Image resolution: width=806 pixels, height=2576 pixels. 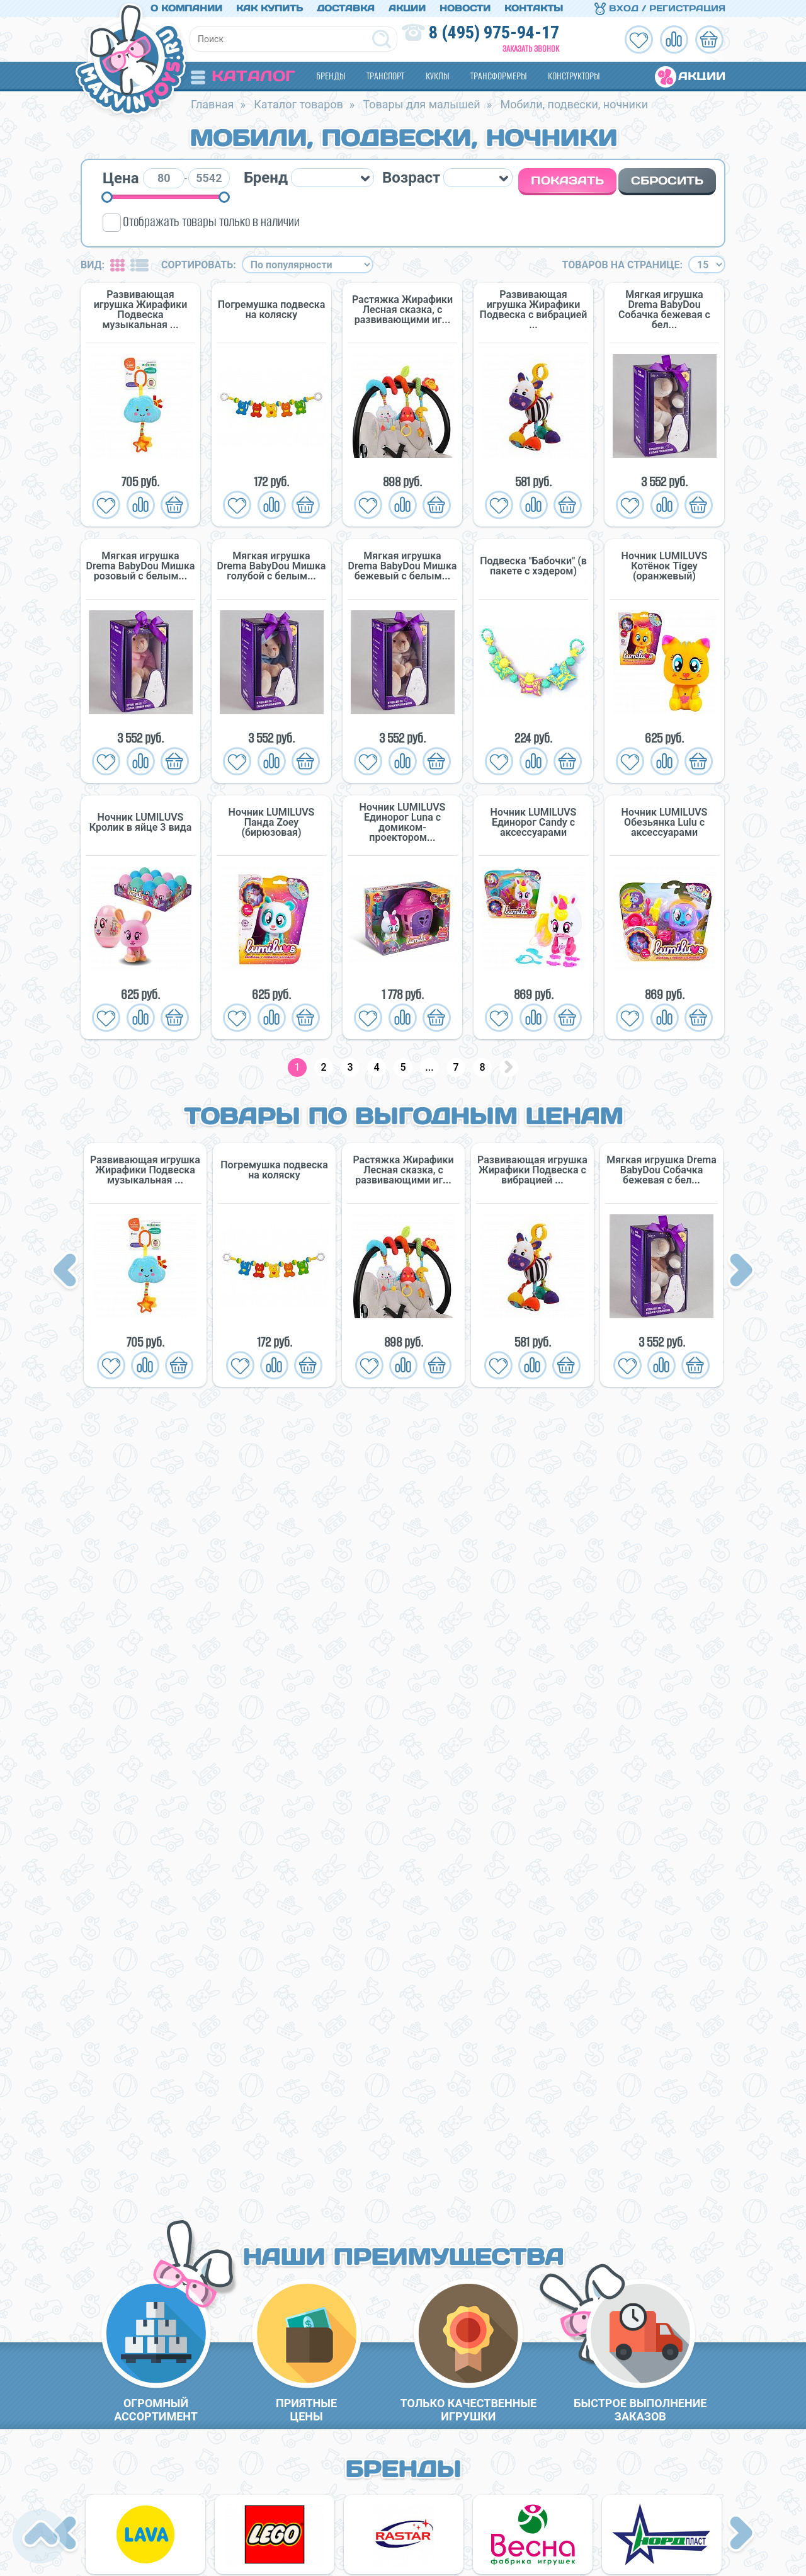 I want to click on Развивающая игрушка Жирафики Подвеска музыкальная ..., so click(x=140, y=310).